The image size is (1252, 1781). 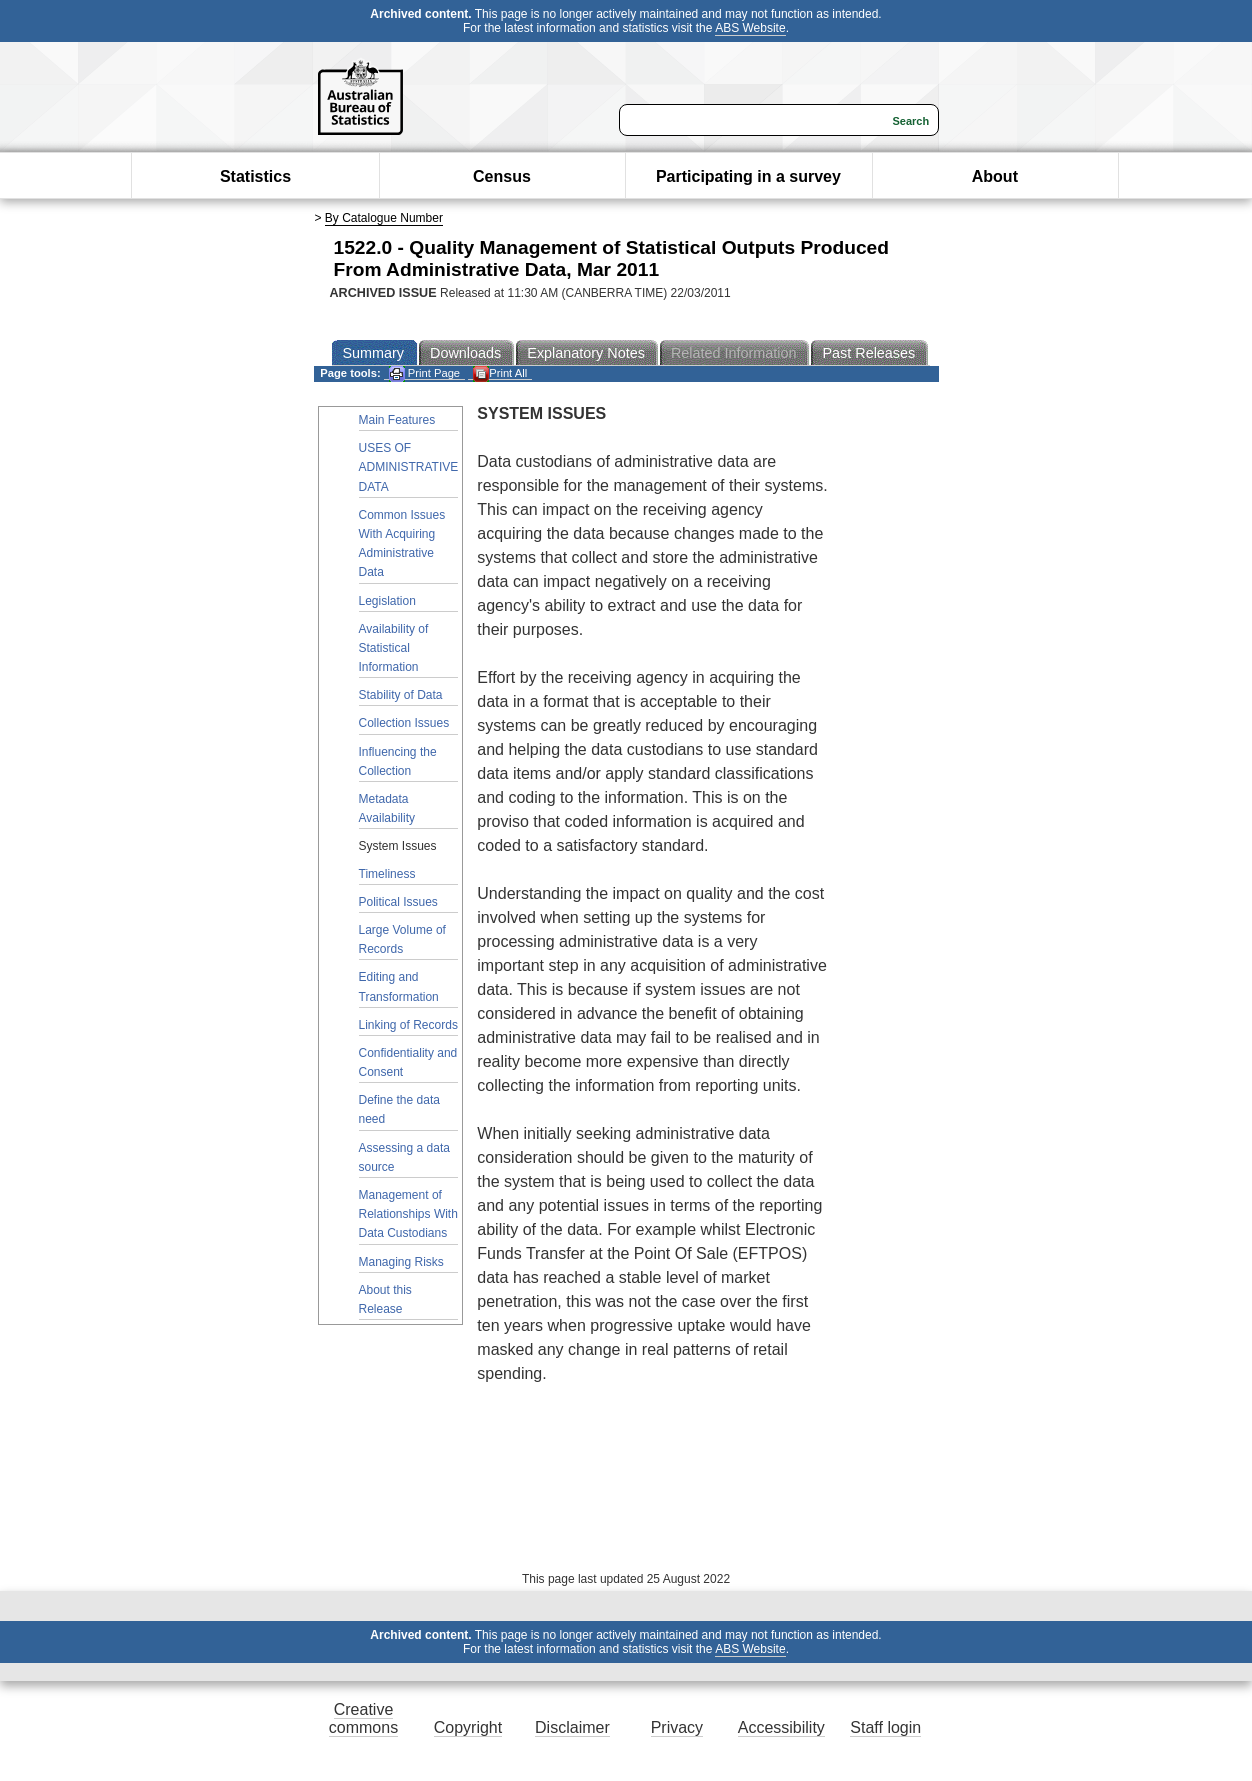 What do you see at coordinates (363, 1718) in the screenshot?
I see `Creative commons` at bounding box center [363, 1718].